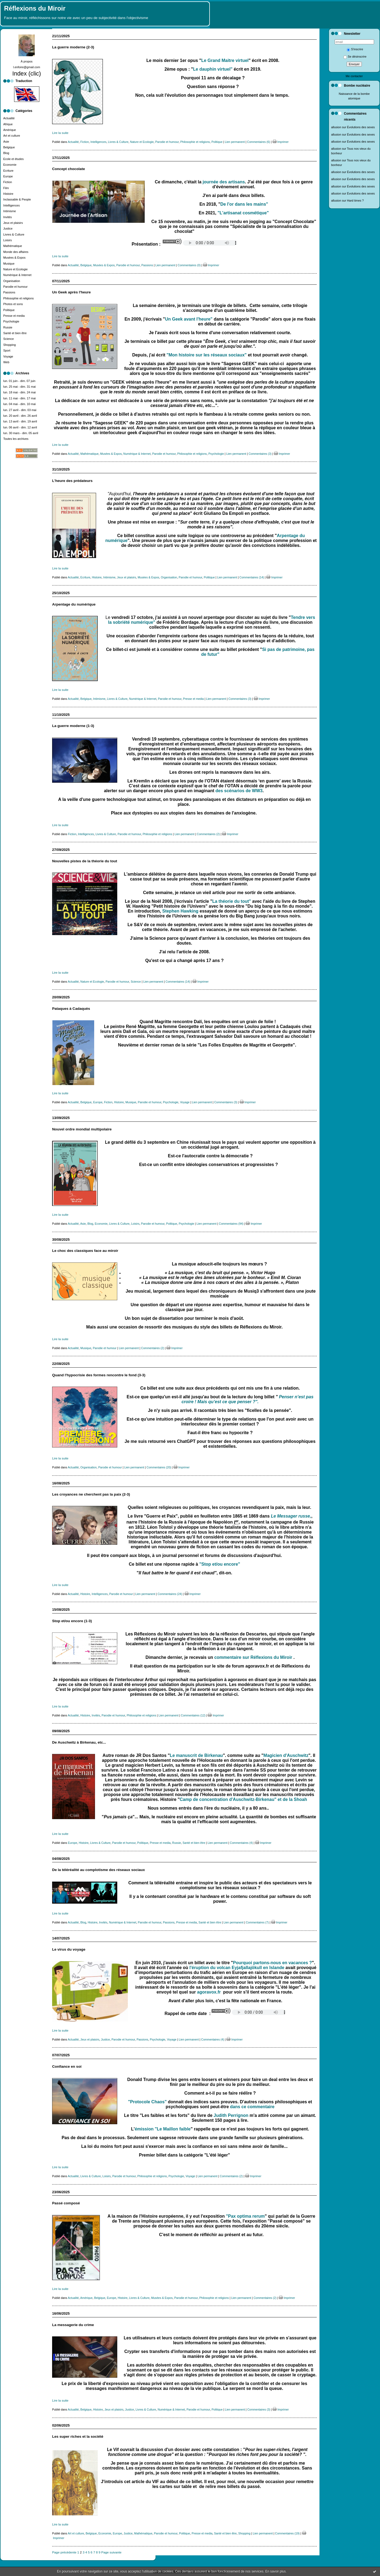  Describe the element at coordinates (251, 577) in the screenshot. I see `Commentaires (14)` at that location.